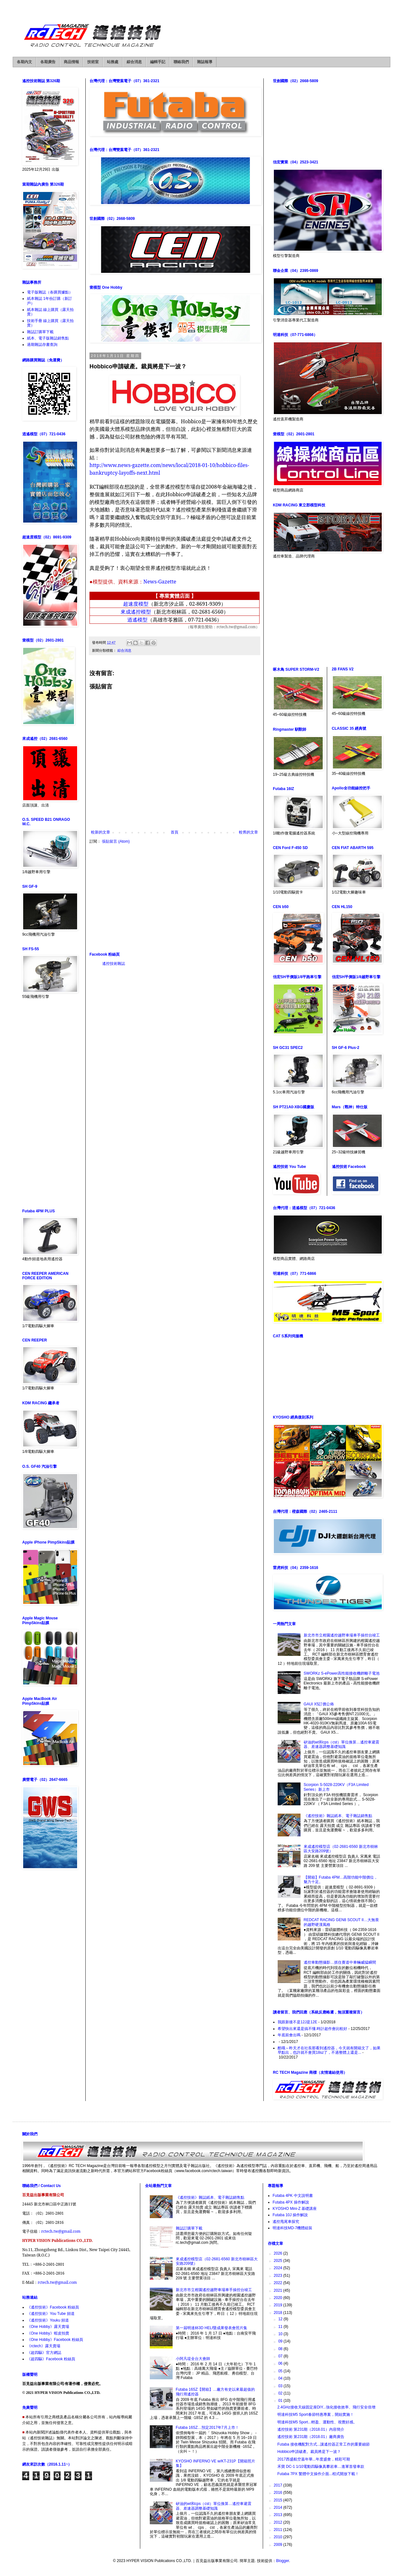 The width and height of the screenshot is (403, 2576). I want to click on 《遙控技術》雜誌紙本、電子雜誌銷售點, so click(338, 1816).